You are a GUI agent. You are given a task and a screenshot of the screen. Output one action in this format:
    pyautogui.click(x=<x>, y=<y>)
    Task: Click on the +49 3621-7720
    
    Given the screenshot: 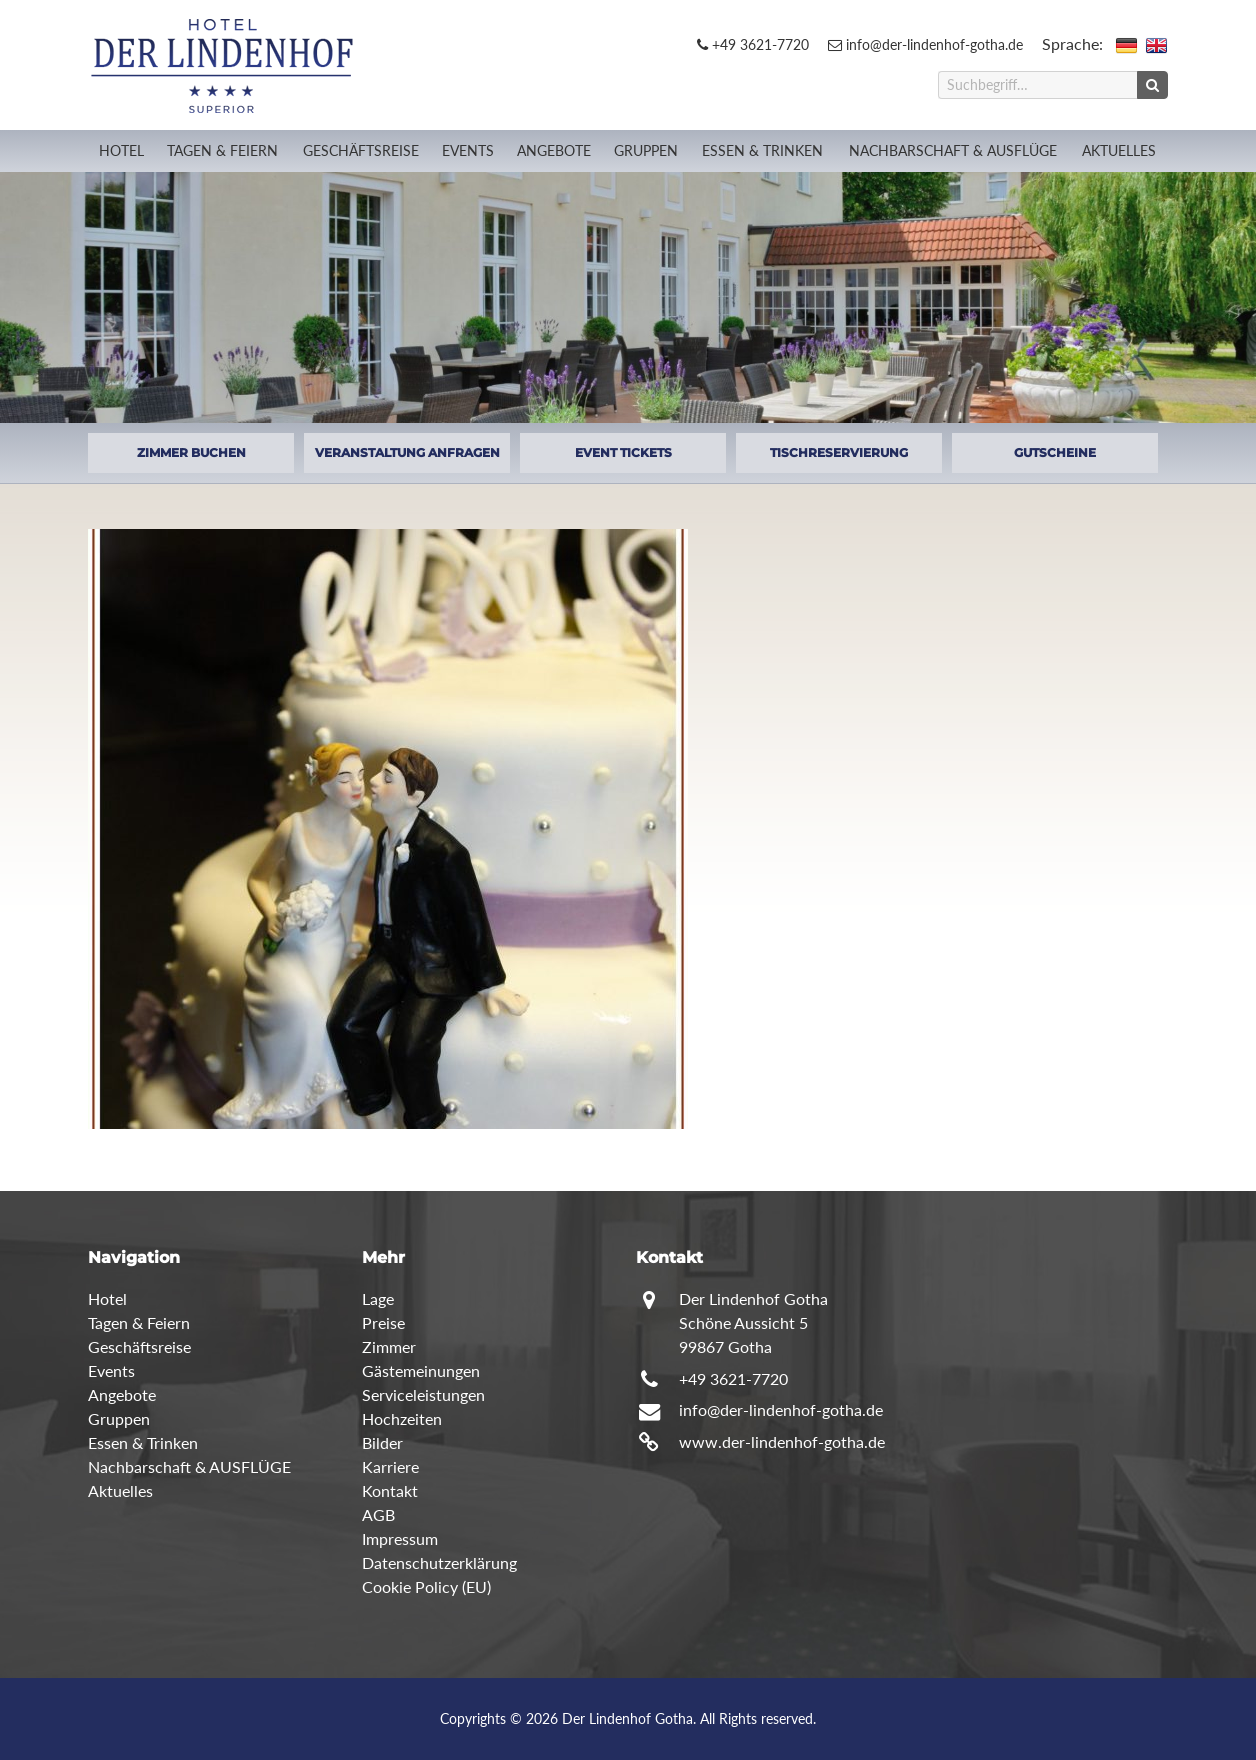 What is the action you would take?
    pyautogui.click(x=753, y=44)
    